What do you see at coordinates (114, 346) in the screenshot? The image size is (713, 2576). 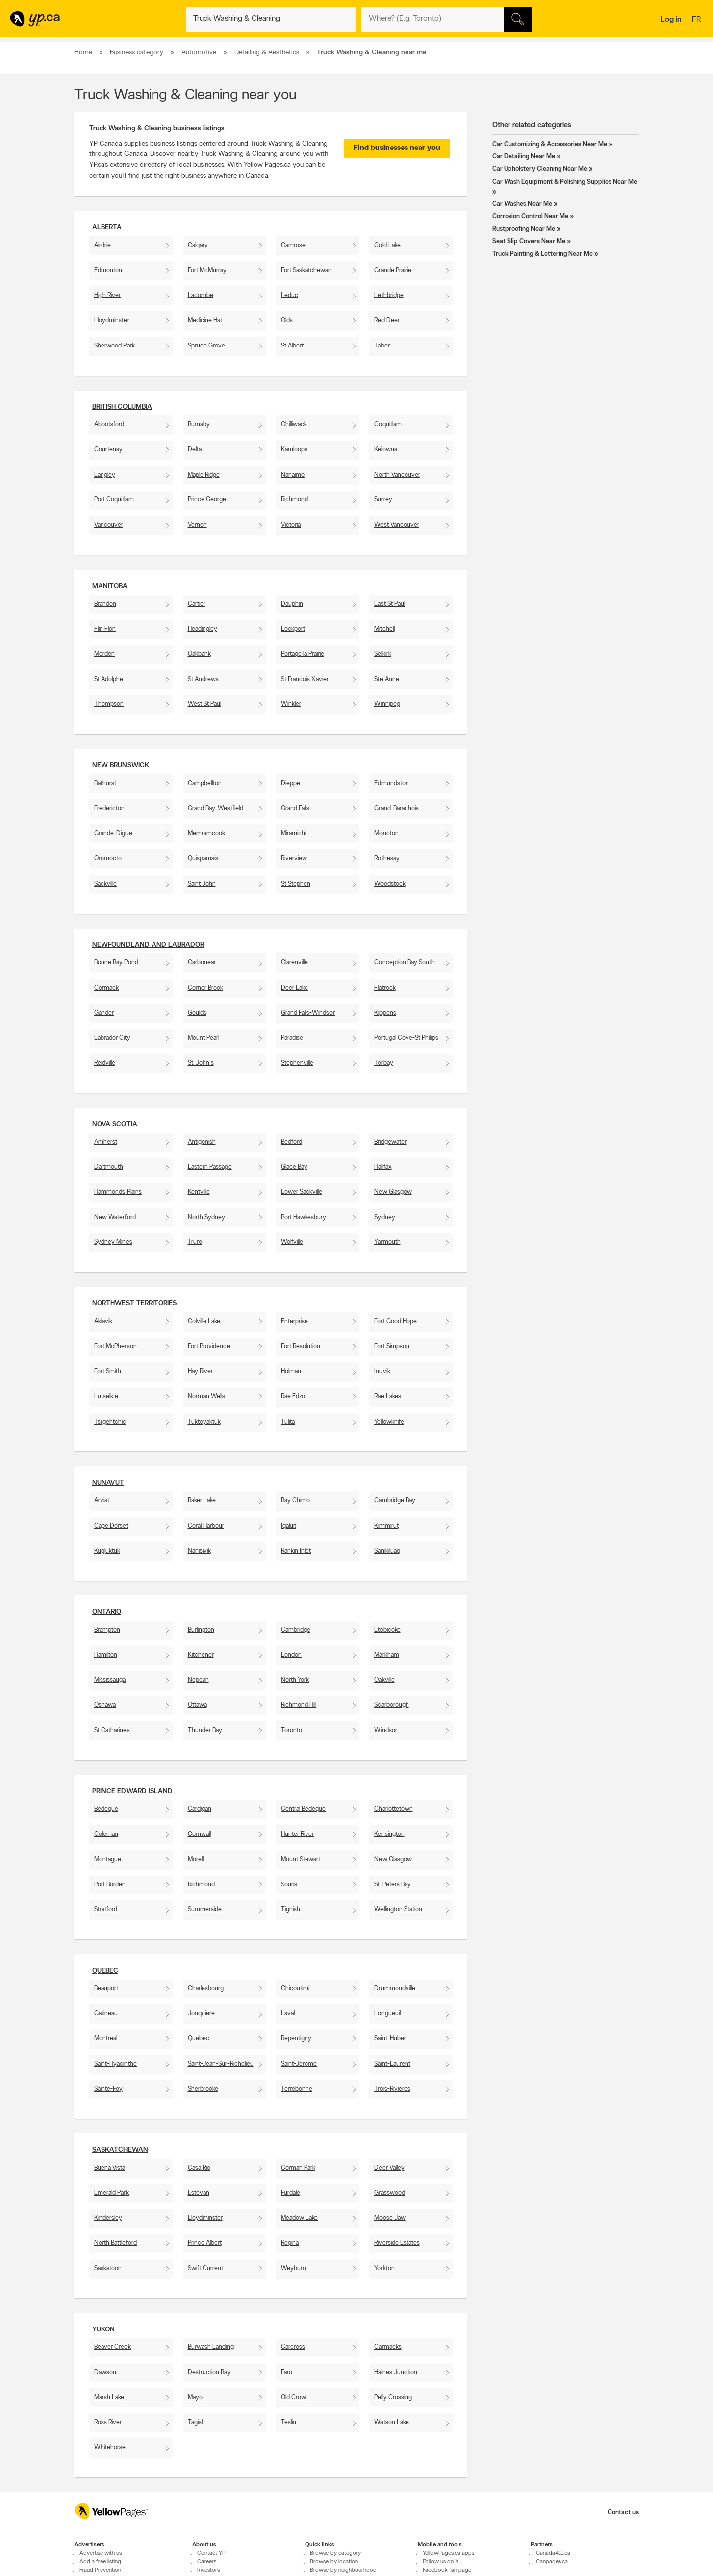 I see `Sherwood Park` at bounding box center [114, 346].